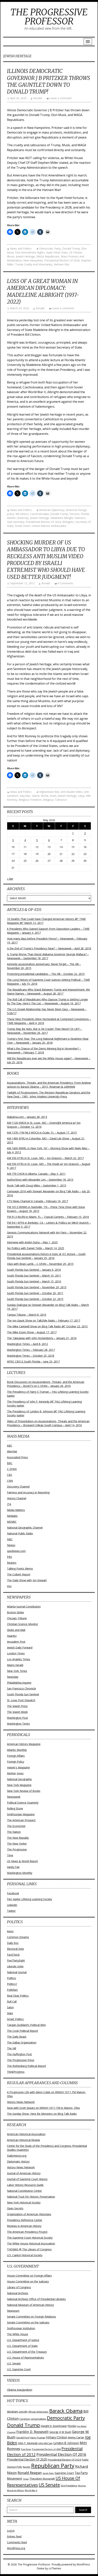 This screenshot has width=98, height=2576. Describe the element at coordinates (18, 1995) in the screenshot. I see `Real Clear Politics` at that location.